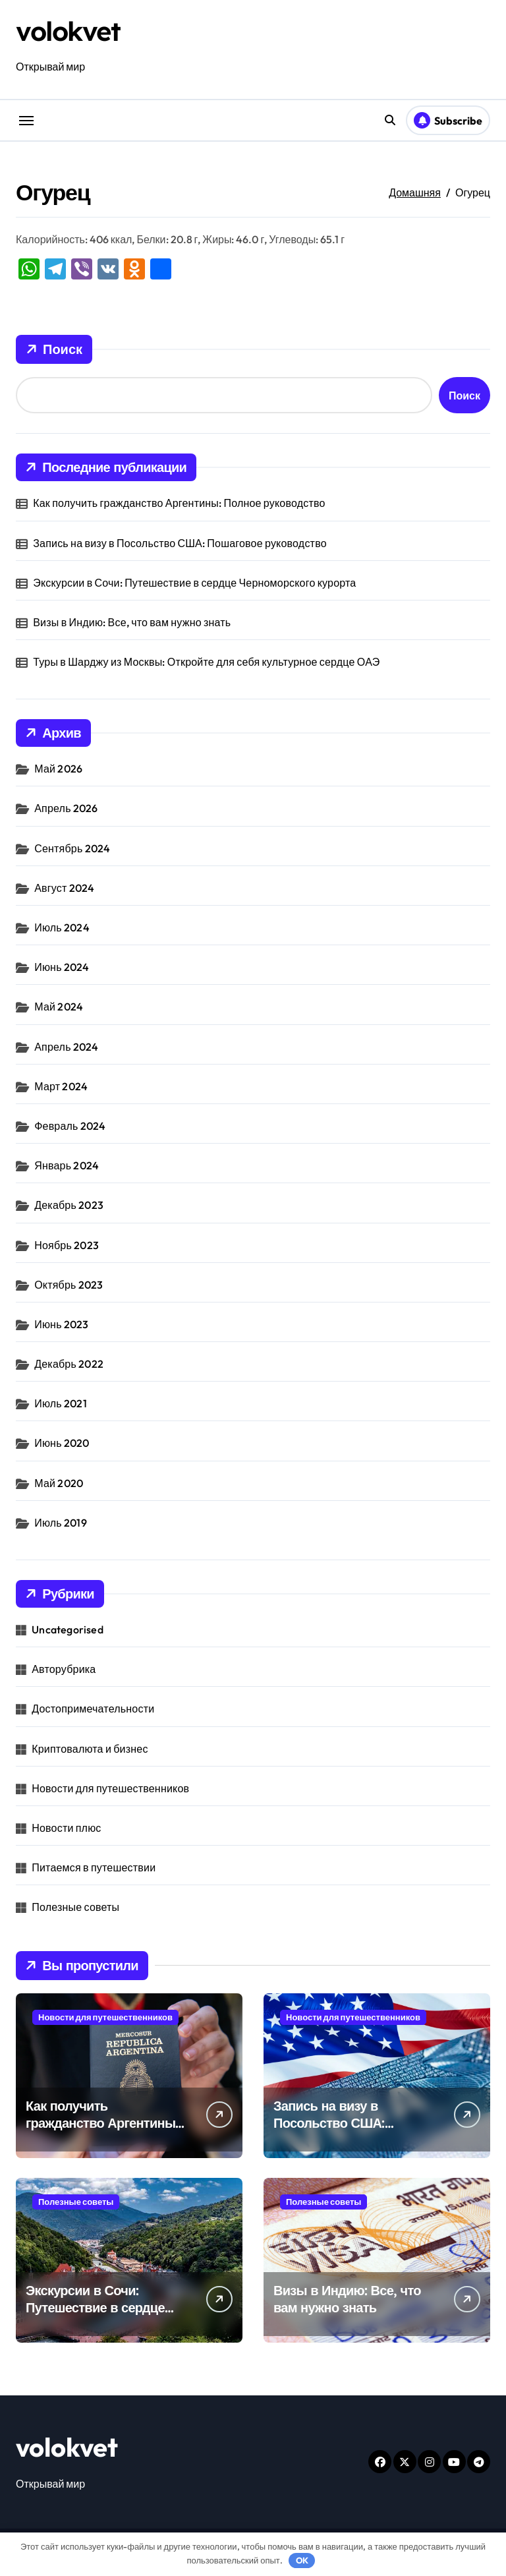 The height and width of the screenshot is (2576, 506). What do you see at coordinates (64, 887) in the screenshot?
I see `Август 2024` at bounding box center [64, 887].